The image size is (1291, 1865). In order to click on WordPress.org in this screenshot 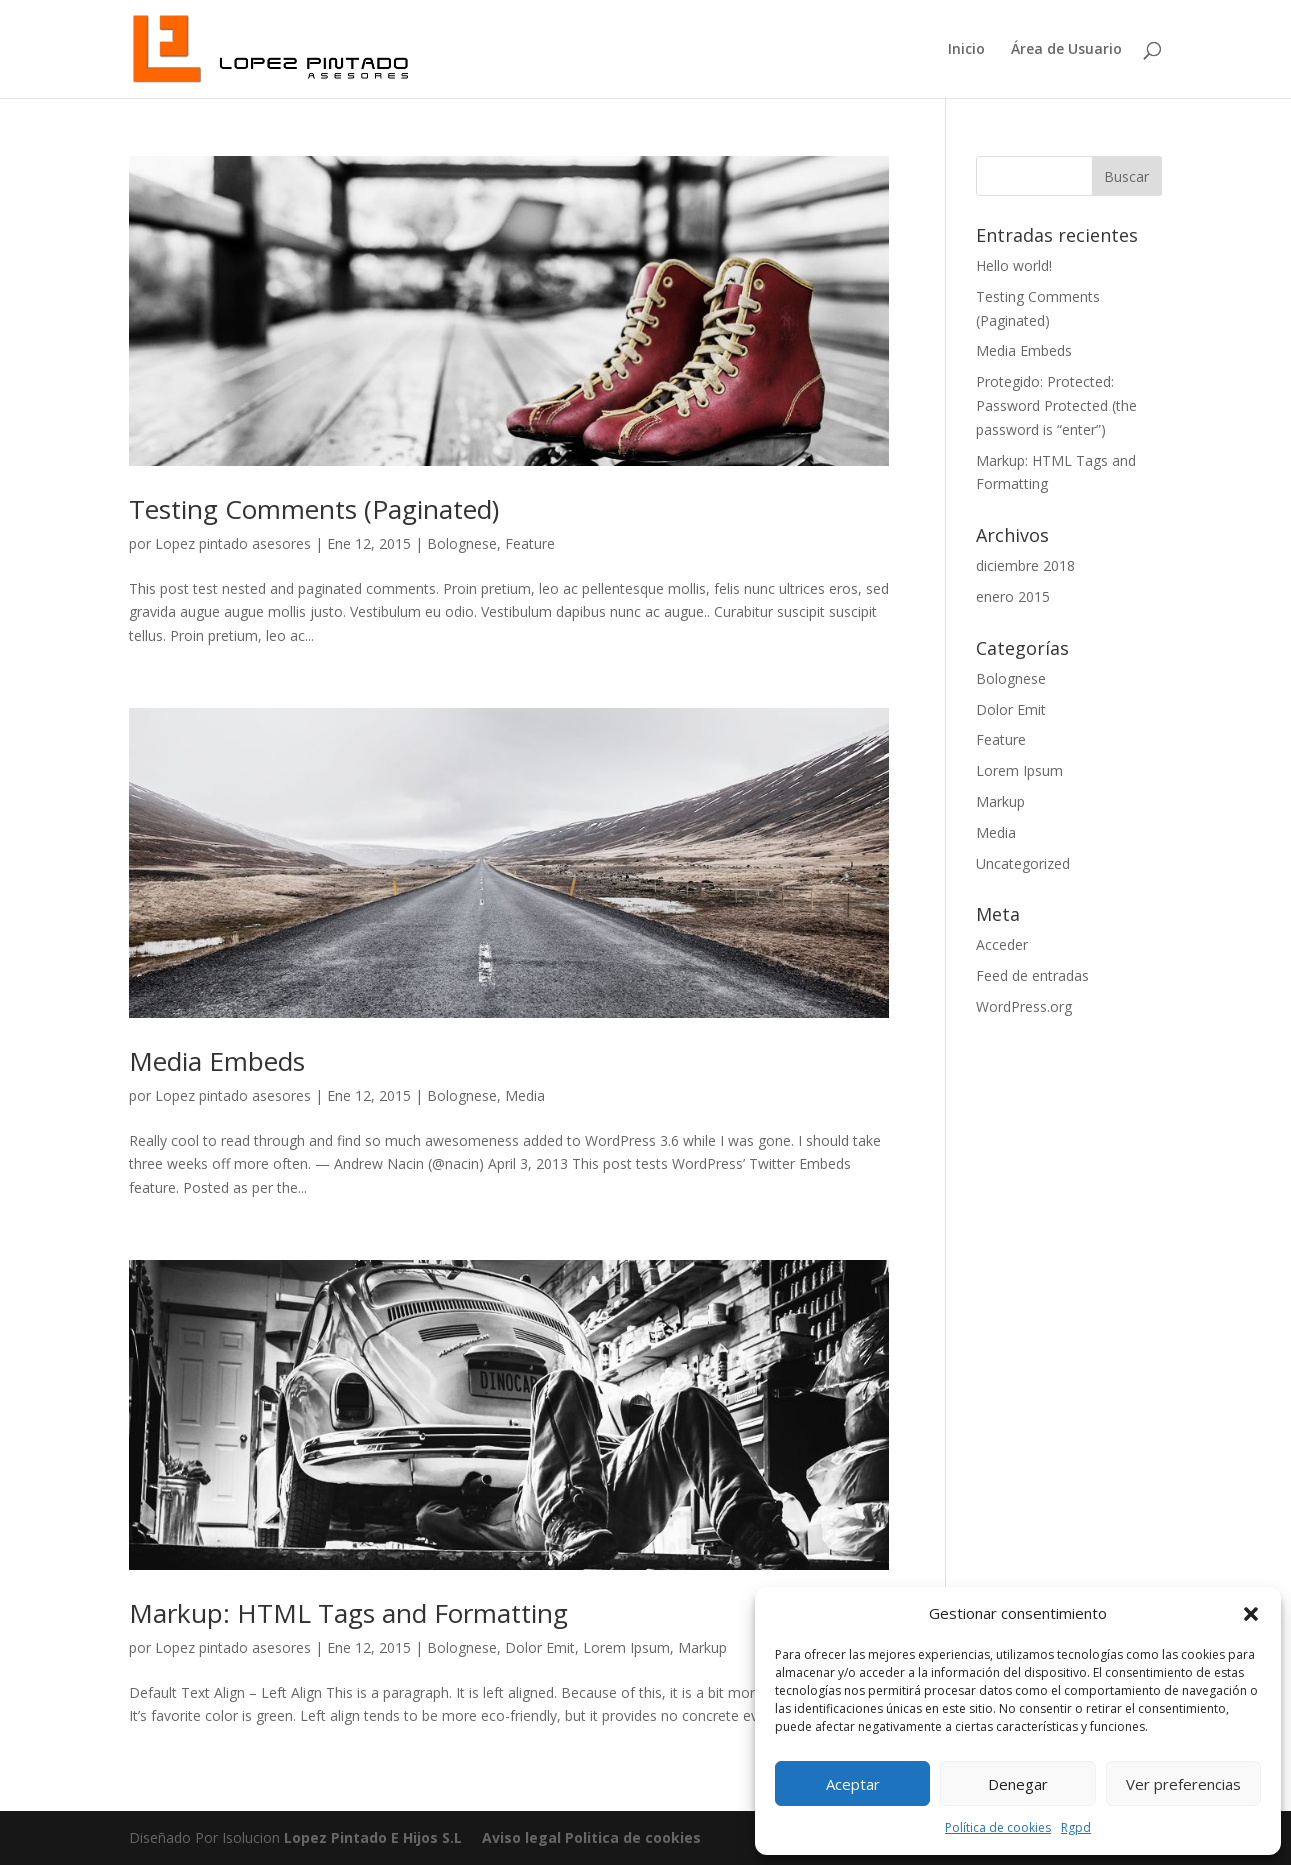, I will do `click(1024, 1006)`.